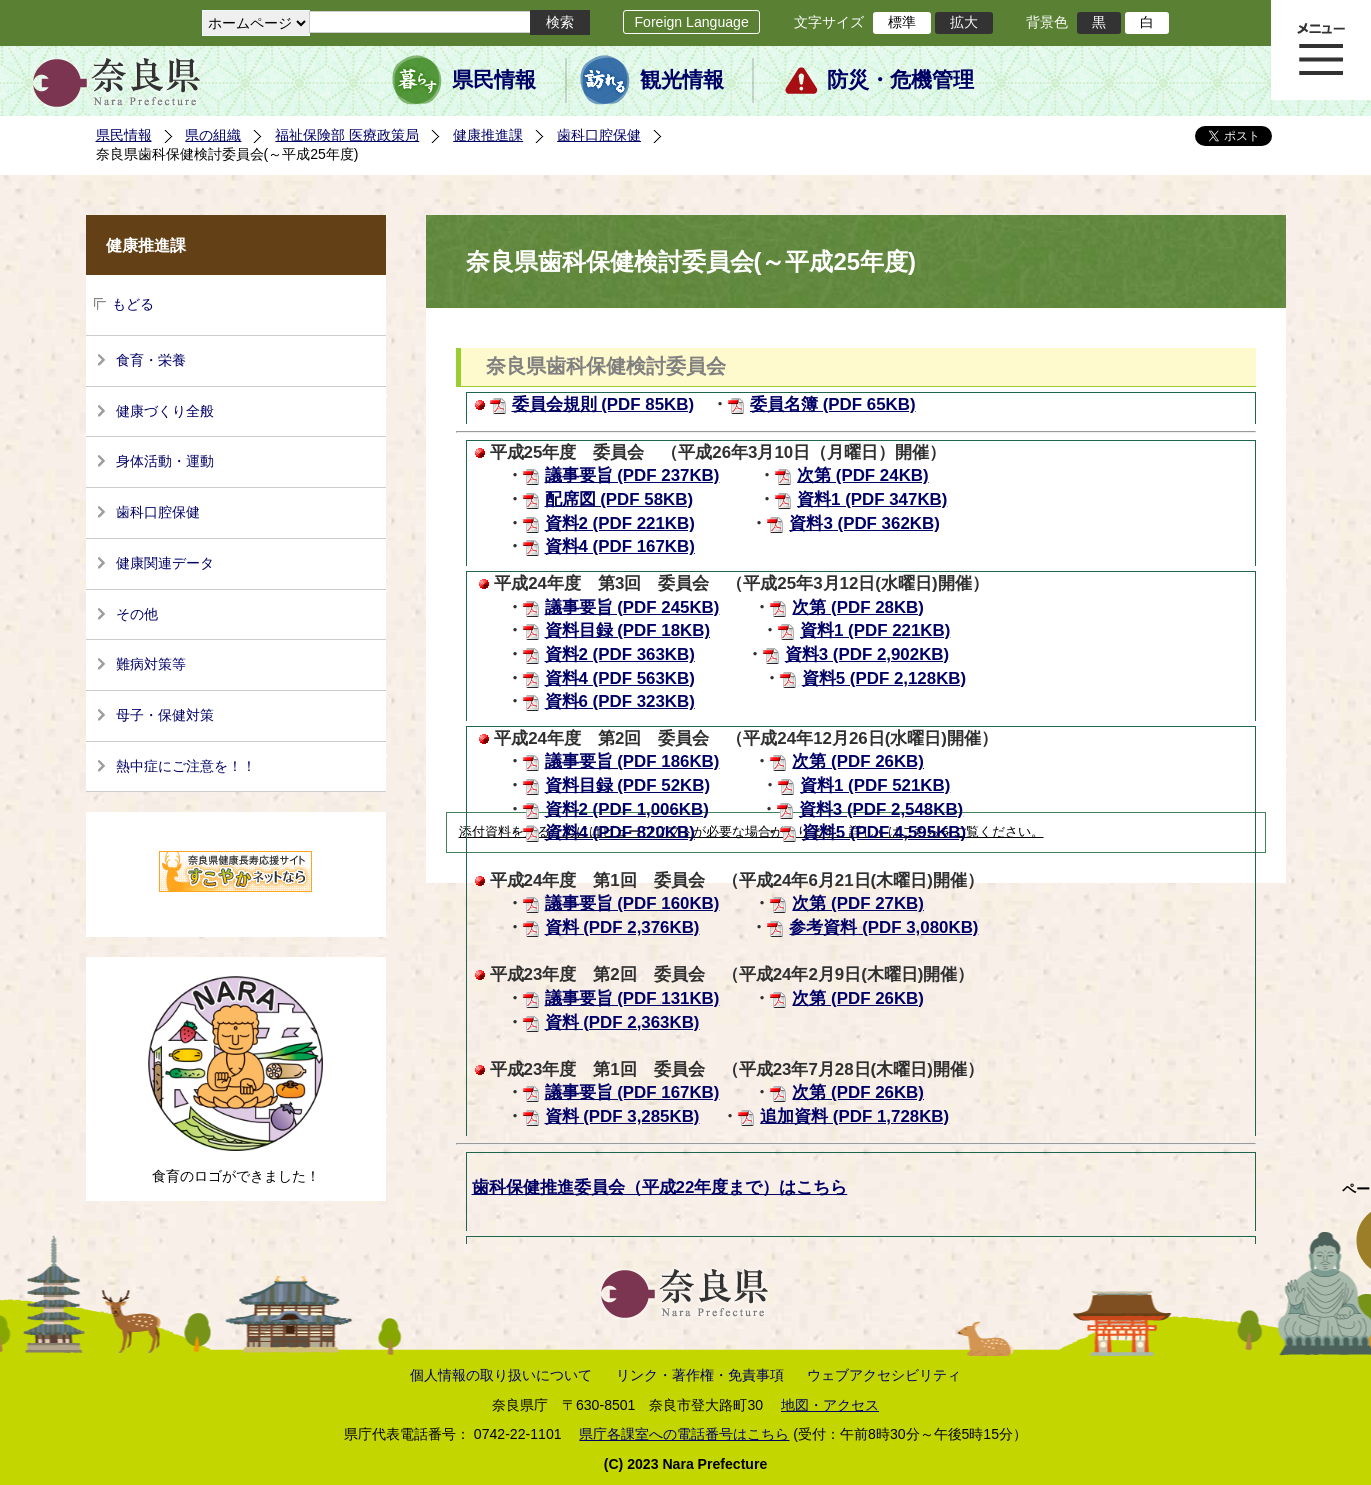 Image resolution: width=1371 pixels, height=1485 pixels. What do you see at coordinates (884, 678) in the screenshot?
I see `資料5 (PDF 2,128KB)` at bounding box center [884, 678].